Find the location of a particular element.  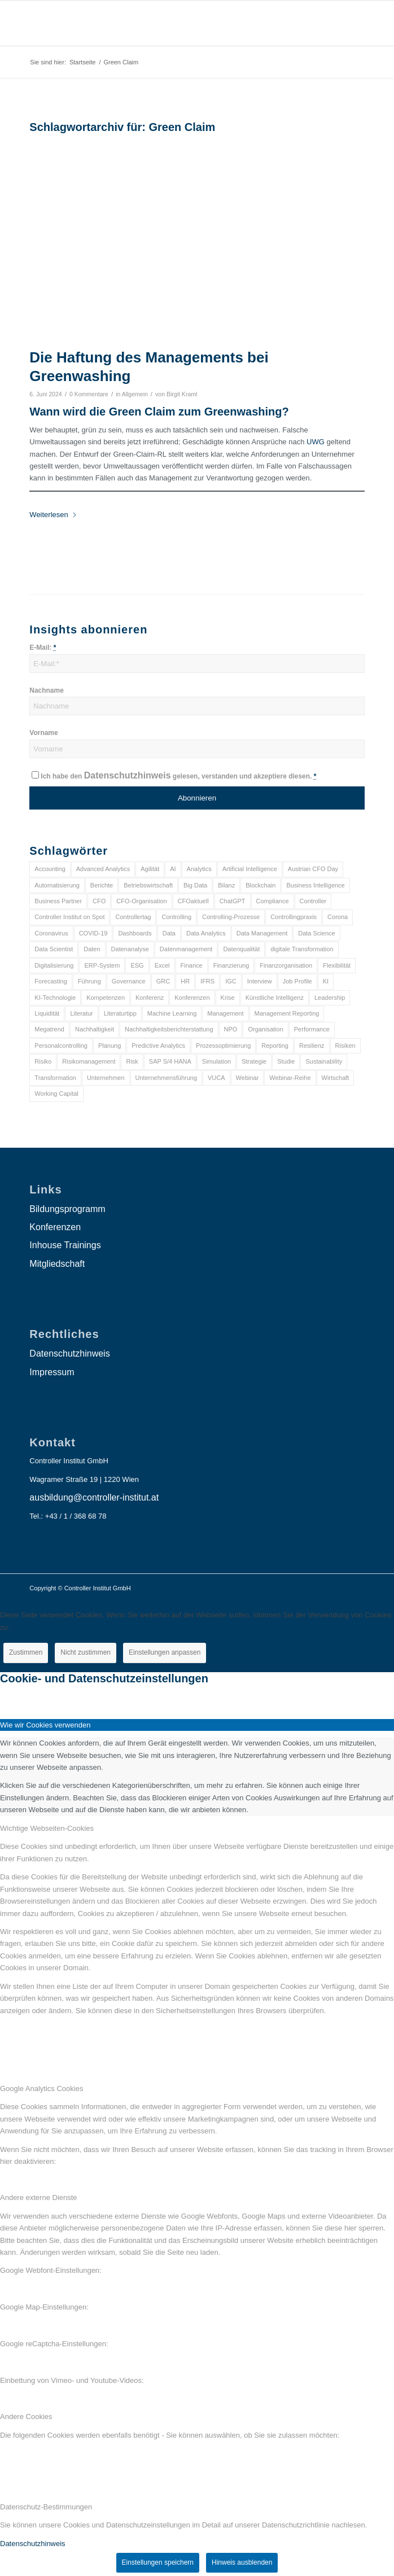

Literaturtipp [Literaturtipp (15 Einträge)] is located at coordinates (120, 1013).